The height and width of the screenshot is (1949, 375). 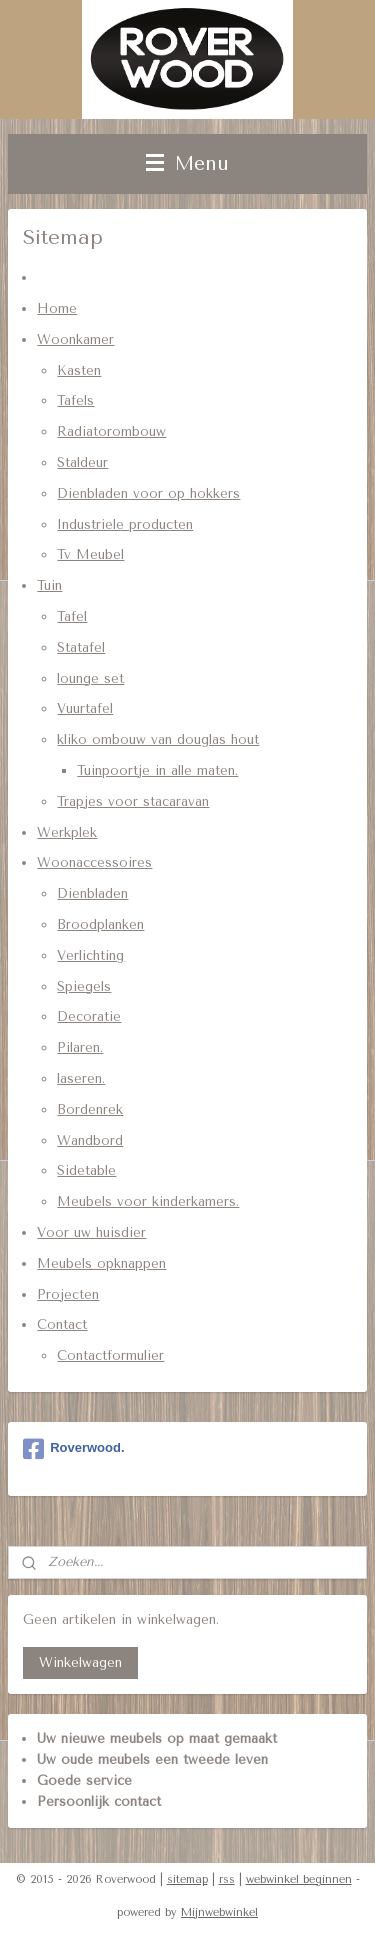 I want to click on Winkelwagen, so click(x=80, y=1662).